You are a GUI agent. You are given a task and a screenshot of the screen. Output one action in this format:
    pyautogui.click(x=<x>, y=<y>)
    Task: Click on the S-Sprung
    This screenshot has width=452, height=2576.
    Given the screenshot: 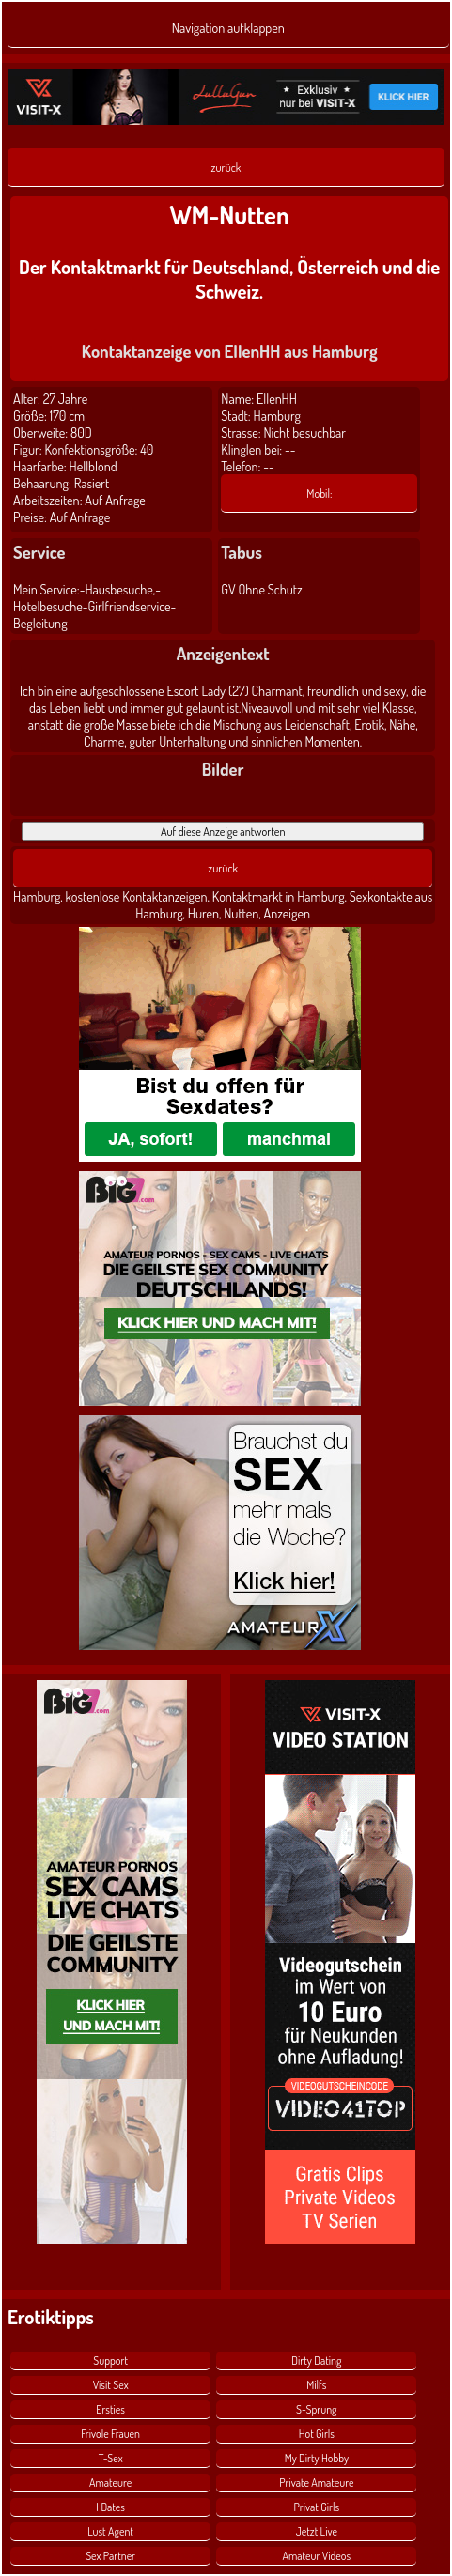 What is the action you would take?
    pyautogui.click(x=316, y=2409)
    